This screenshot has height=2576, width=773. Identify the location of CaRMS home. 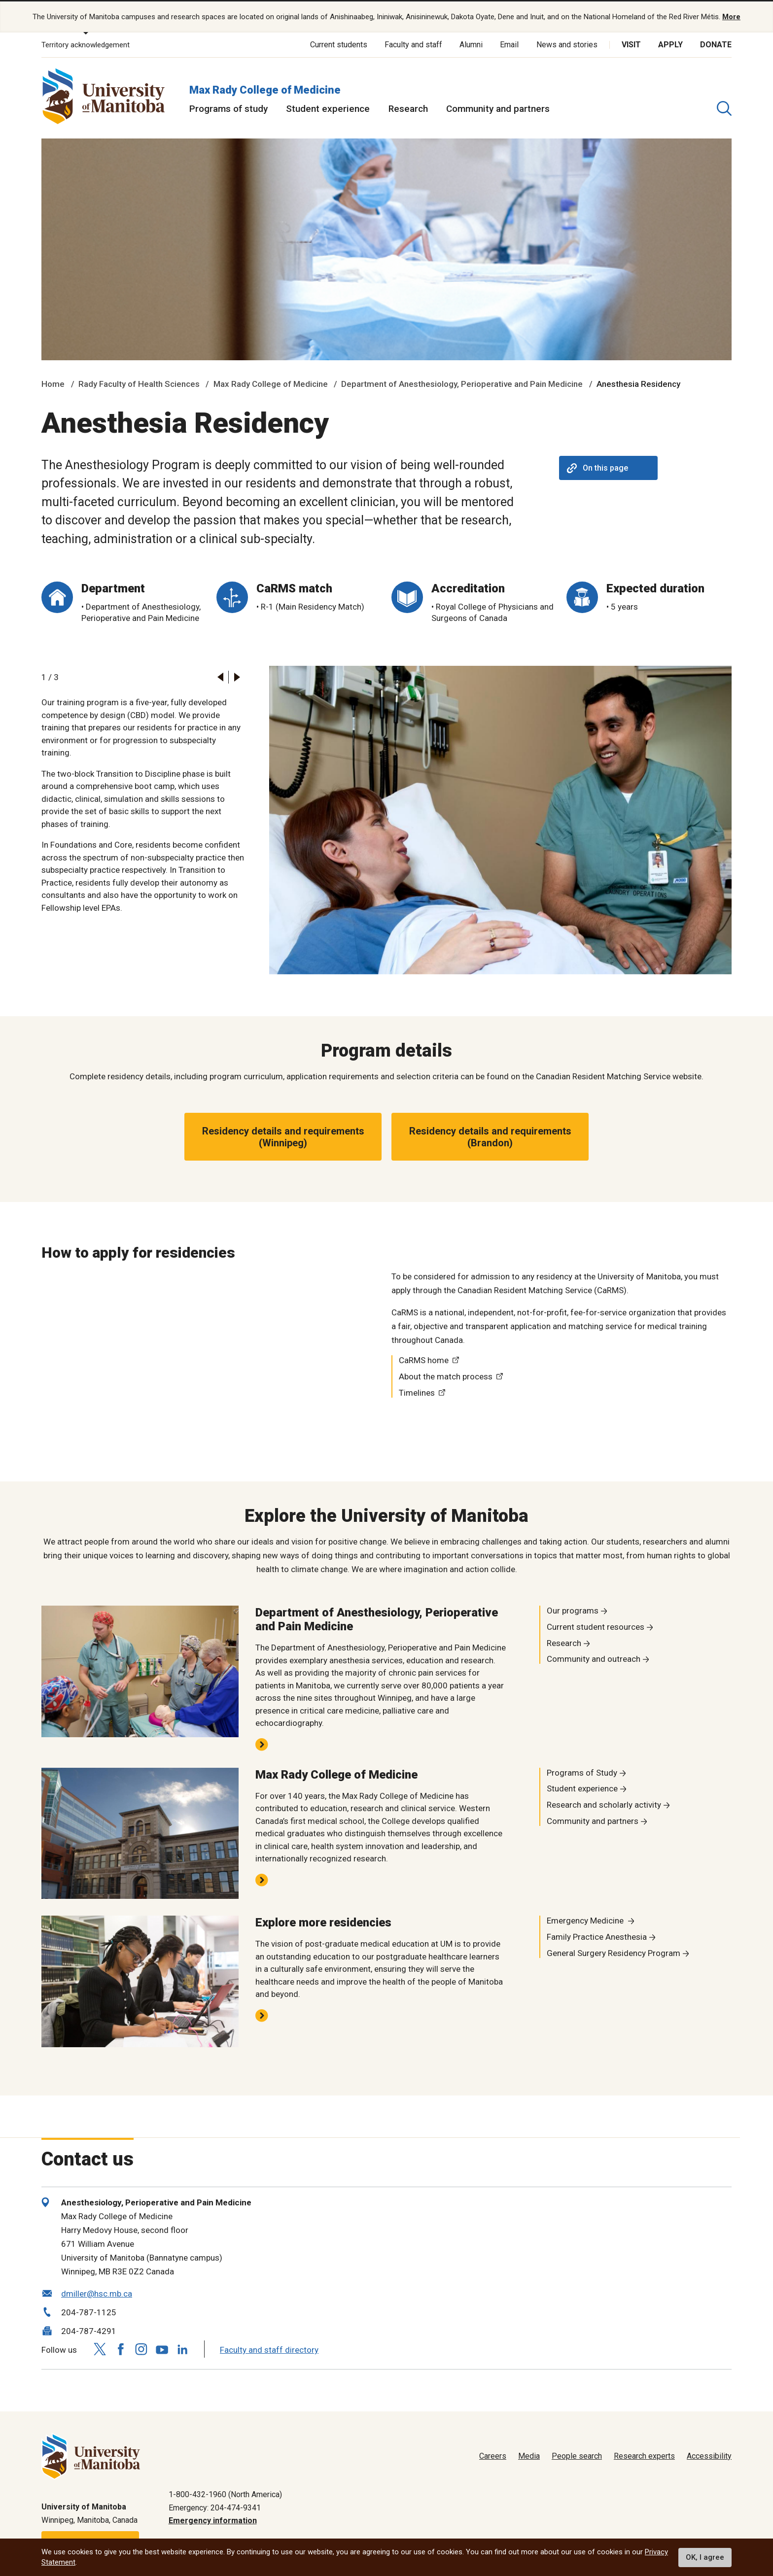
(424, 1360).